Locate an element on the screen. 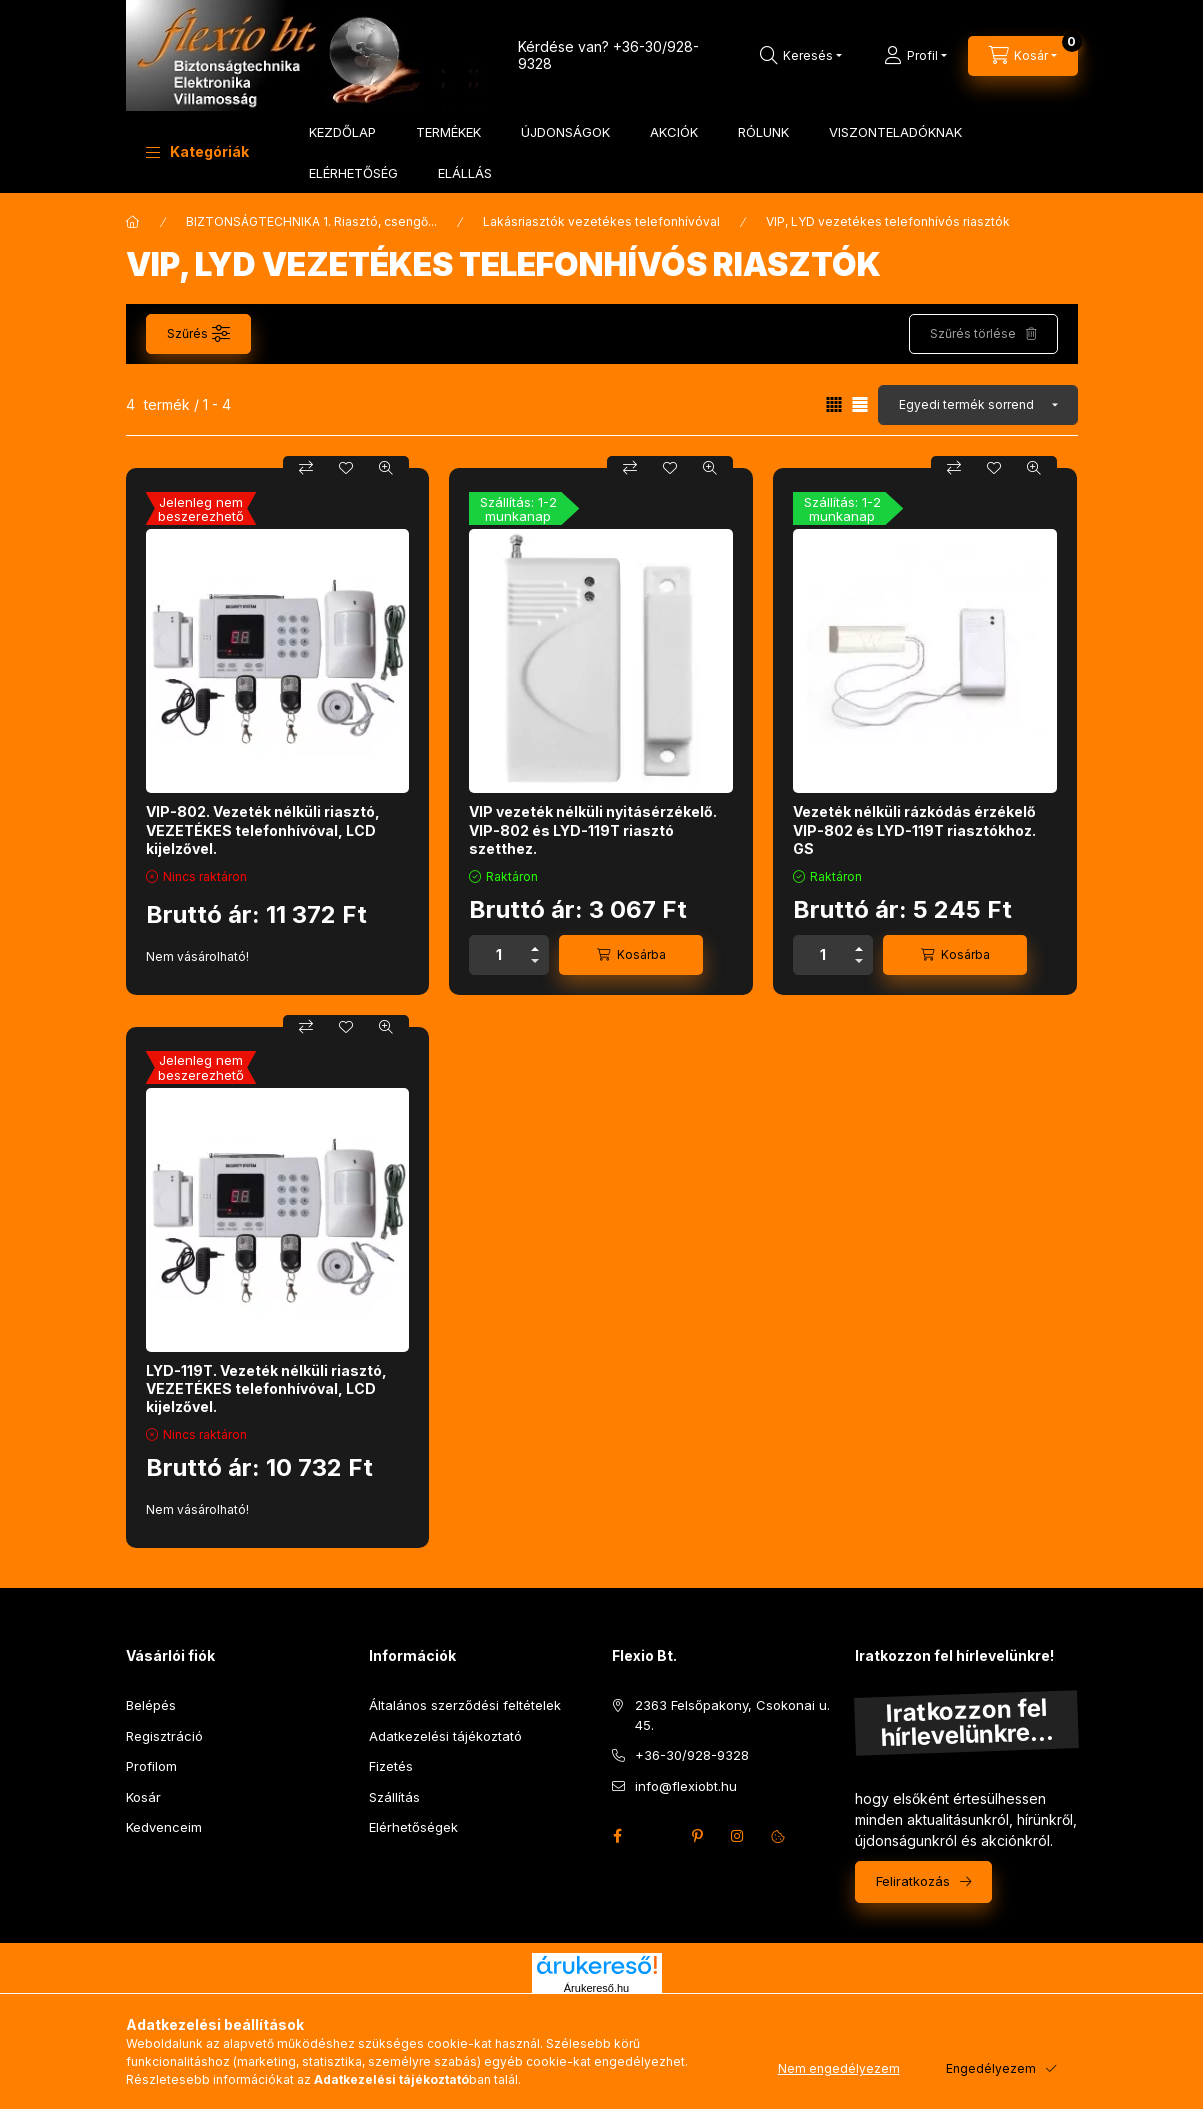  Szállítás is located at coordinates (394, 1797).